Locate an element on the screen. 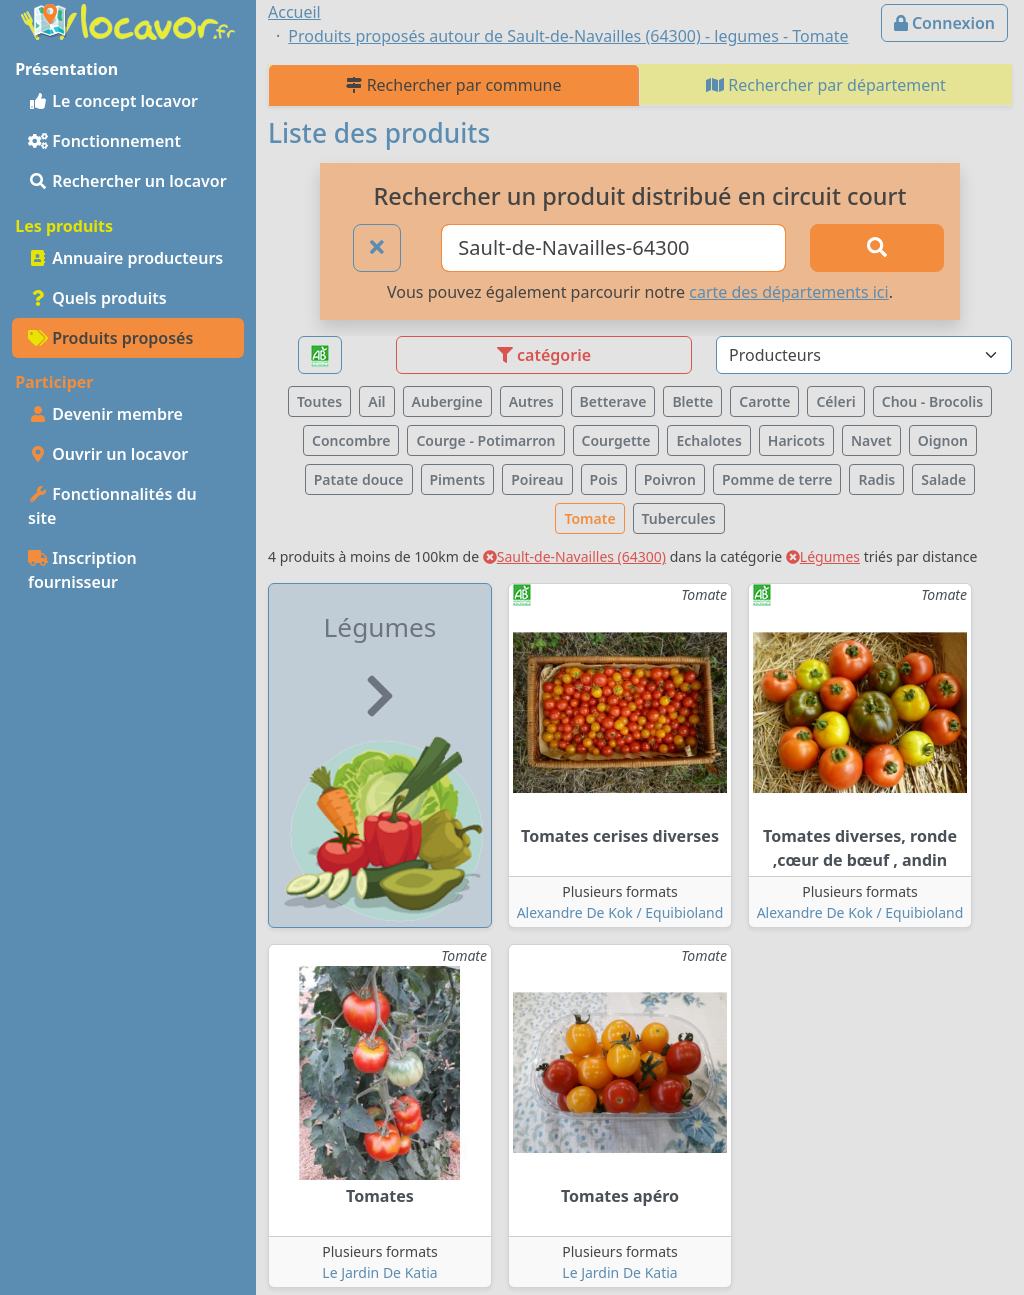 The height and width of the screenshot is (1295, 1024). Rechercher par commune is located at coordinates (453, 85).